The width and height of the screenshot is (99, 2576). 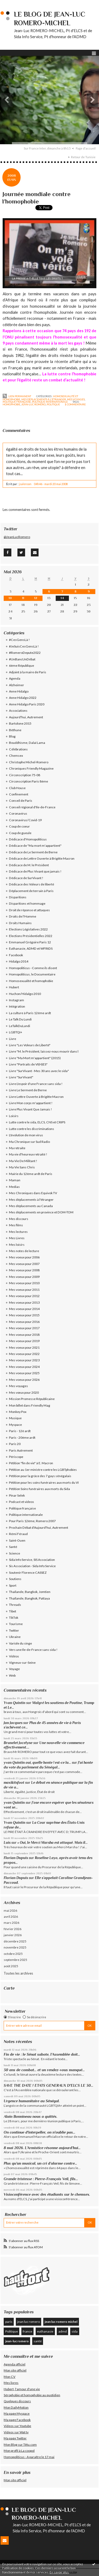 What do you see at coordinates (23, 1161) in the screenshot?
I see `Ma Vie De Militant !` at bounding box center [23, 1161].